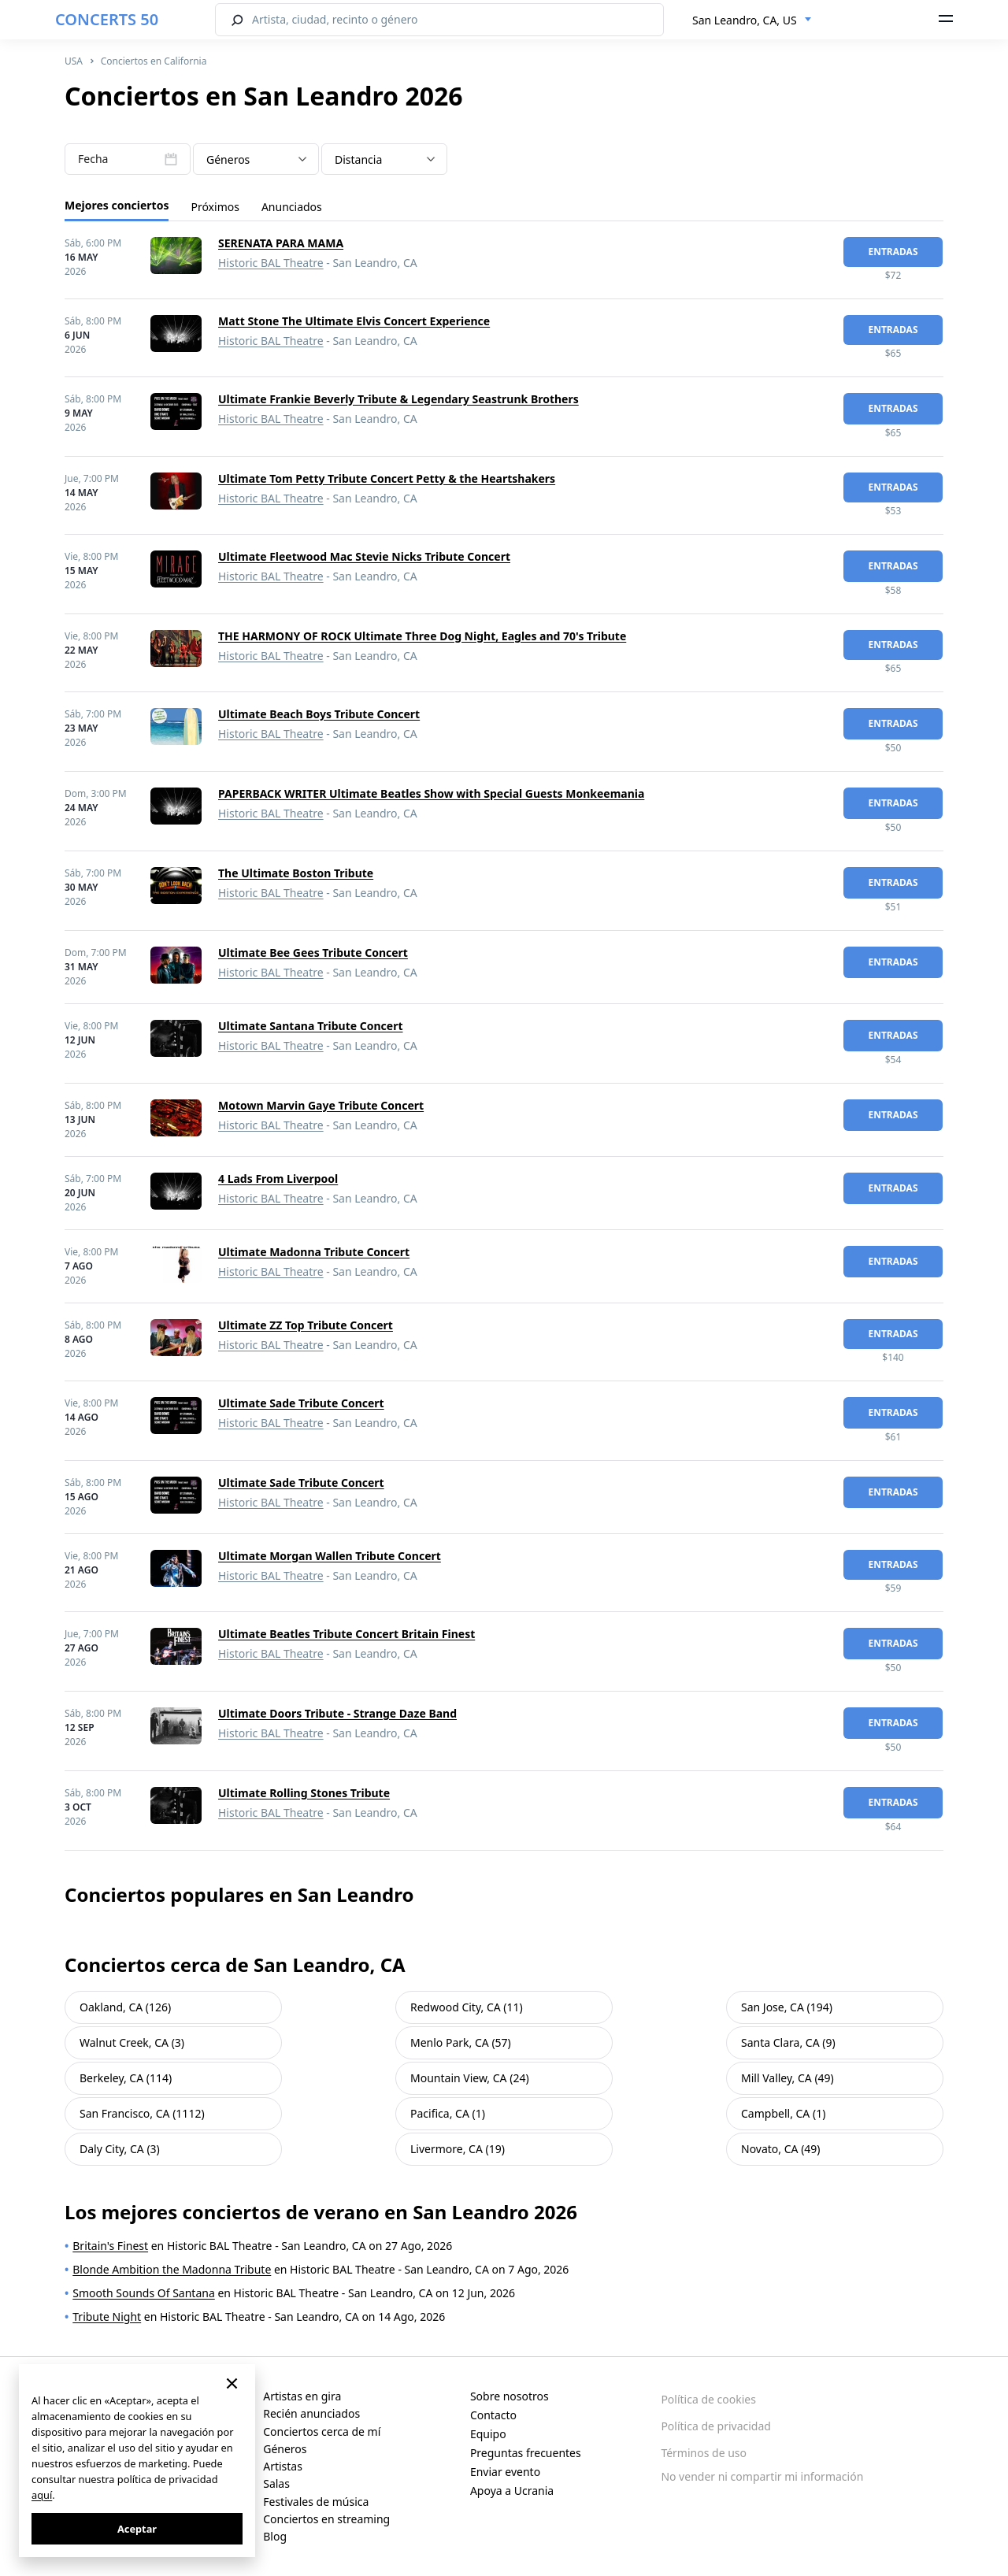  What do you see at coordinates (137, 2529) in the screenshot?
I see `Aceptar` at bounding box center [137, 2529].